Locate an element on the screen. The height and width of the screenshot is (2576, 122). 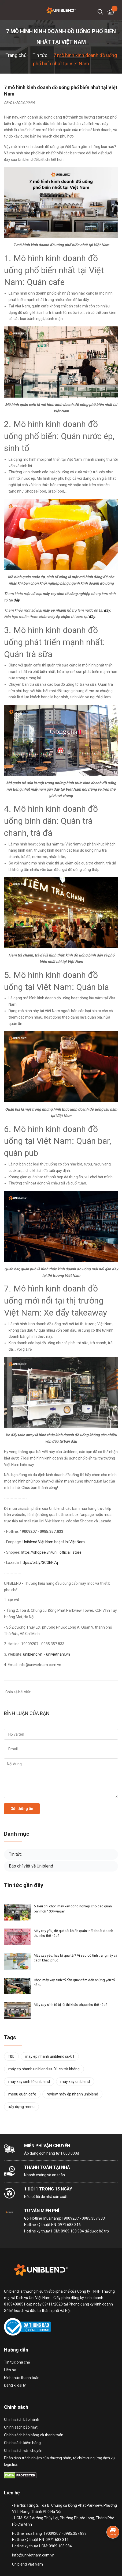
Máy xay sinh tố bị lỗi thì khắc phục như thế nào? is located at coordinates (71, 2005).